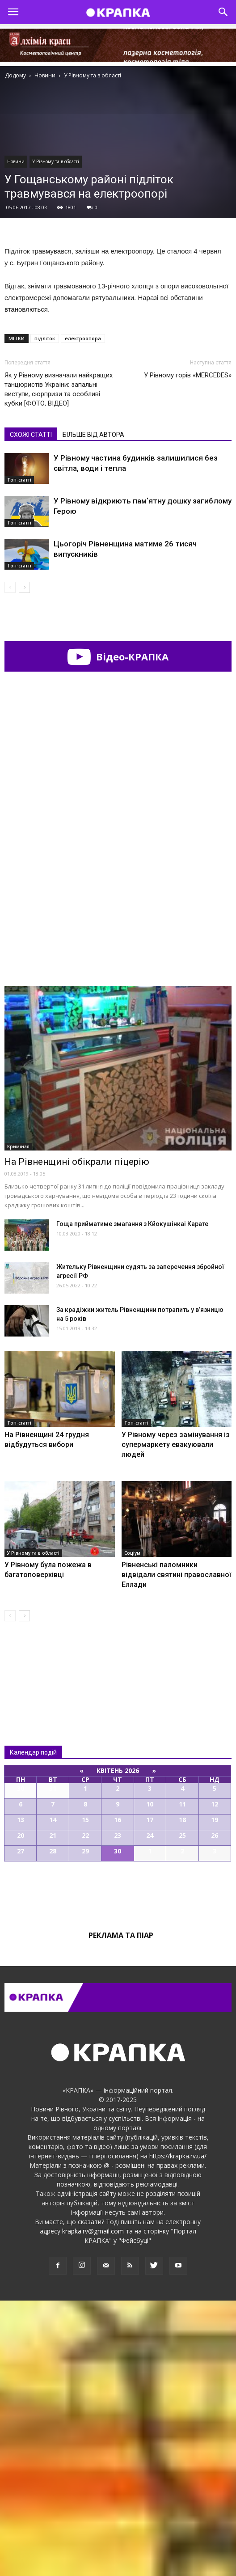 This screenshot has width=236, height=2576. Describe the element at coordinates (19, 480) in the screenshot. I see `Топ-статті` at that location.